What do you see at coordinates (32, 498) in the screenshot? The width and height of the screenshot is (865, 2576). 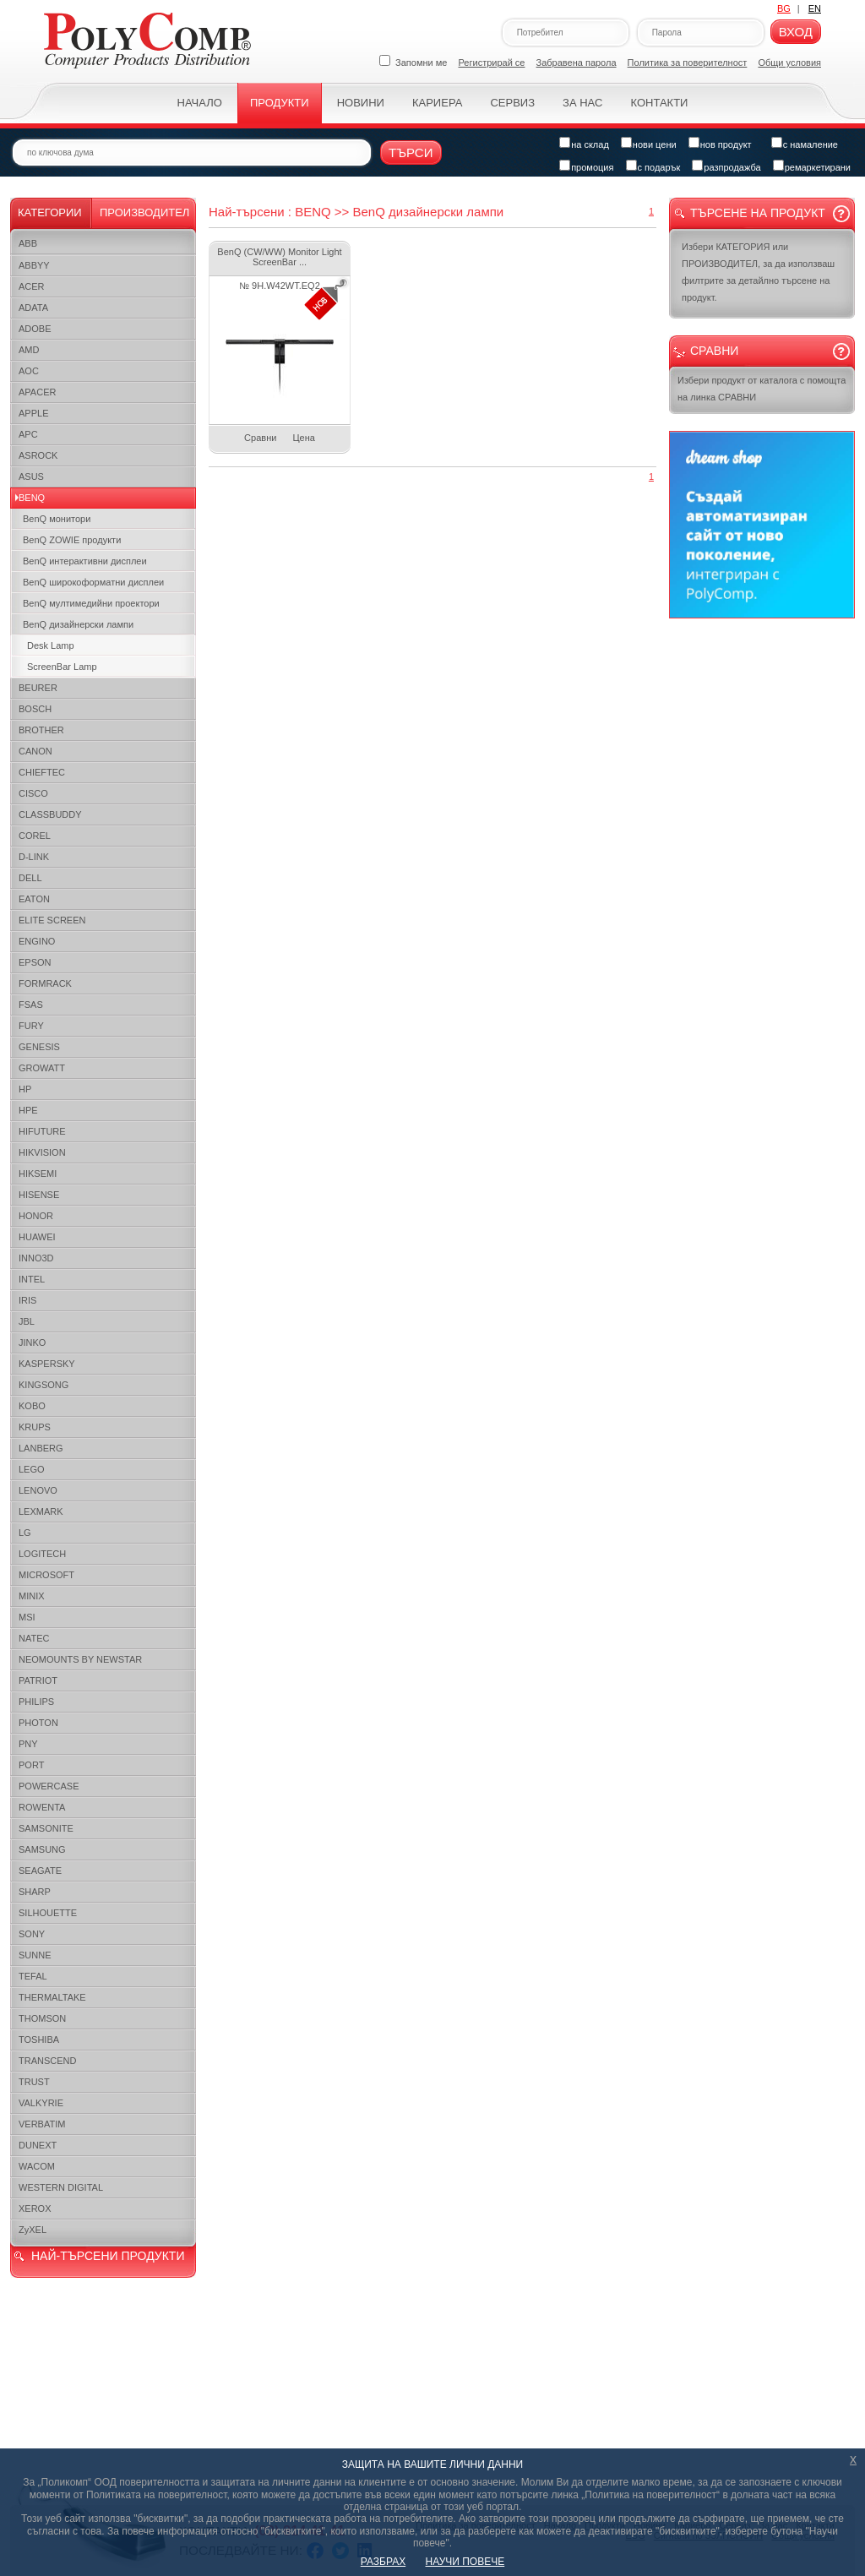 I see `BENQ` at bounding box center [32, 498].